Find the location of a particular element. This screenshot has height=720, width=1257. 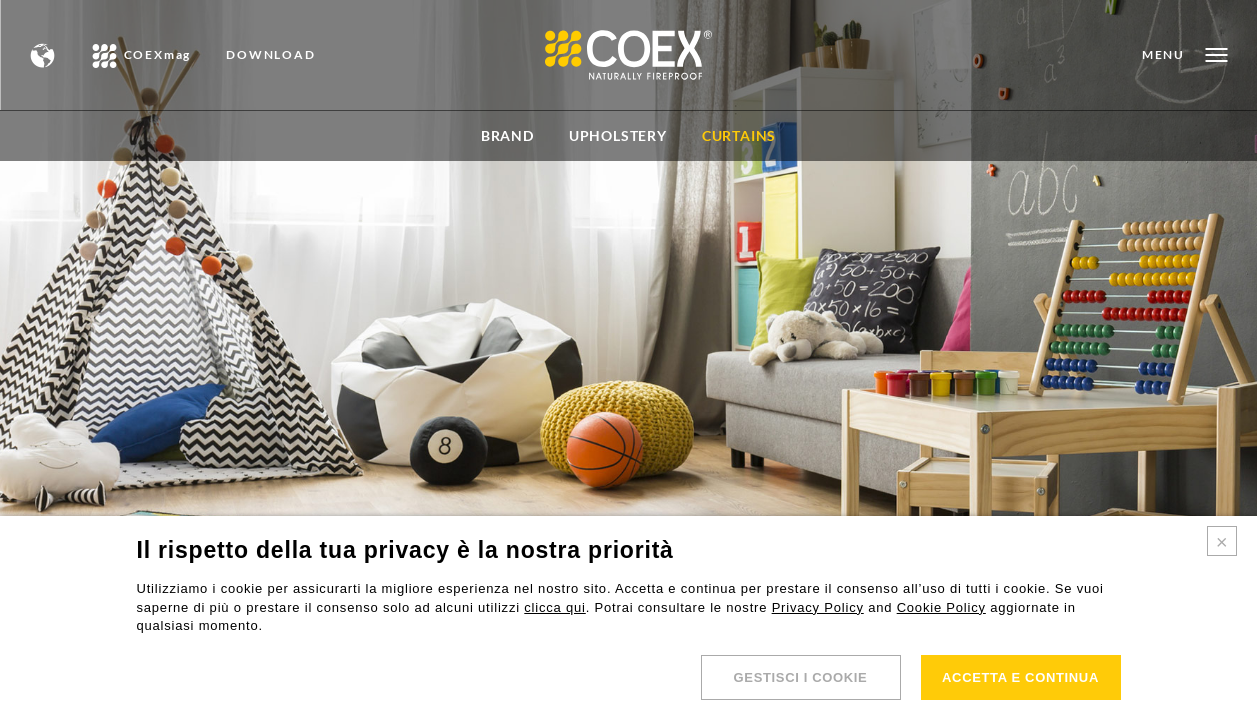

Cookie Policy is located at coordinates (941, 607).